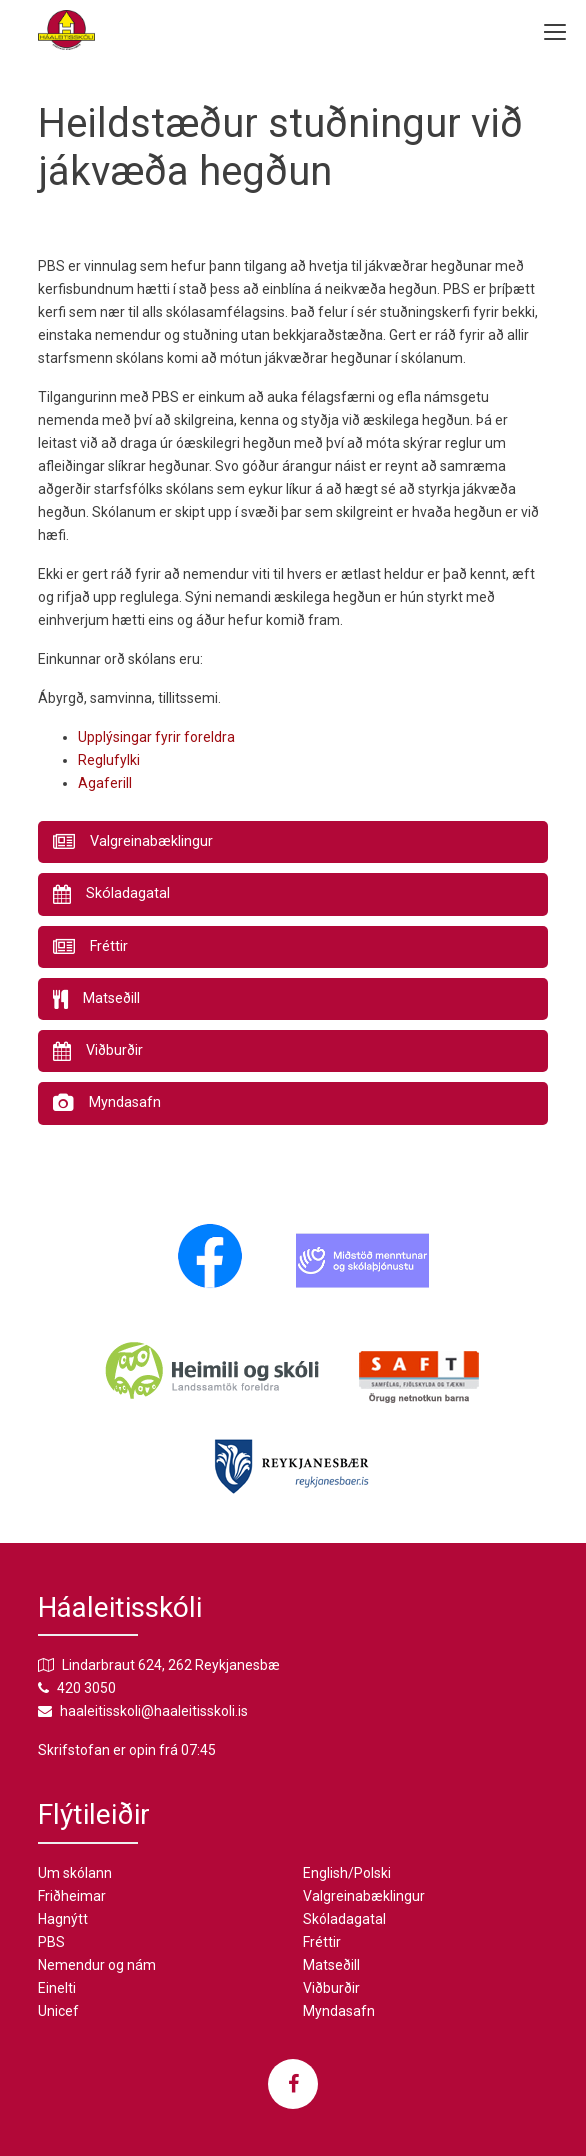  Describe the element at coordinates (58, 2011) in the screenshot. I see `Unicef` at that location.